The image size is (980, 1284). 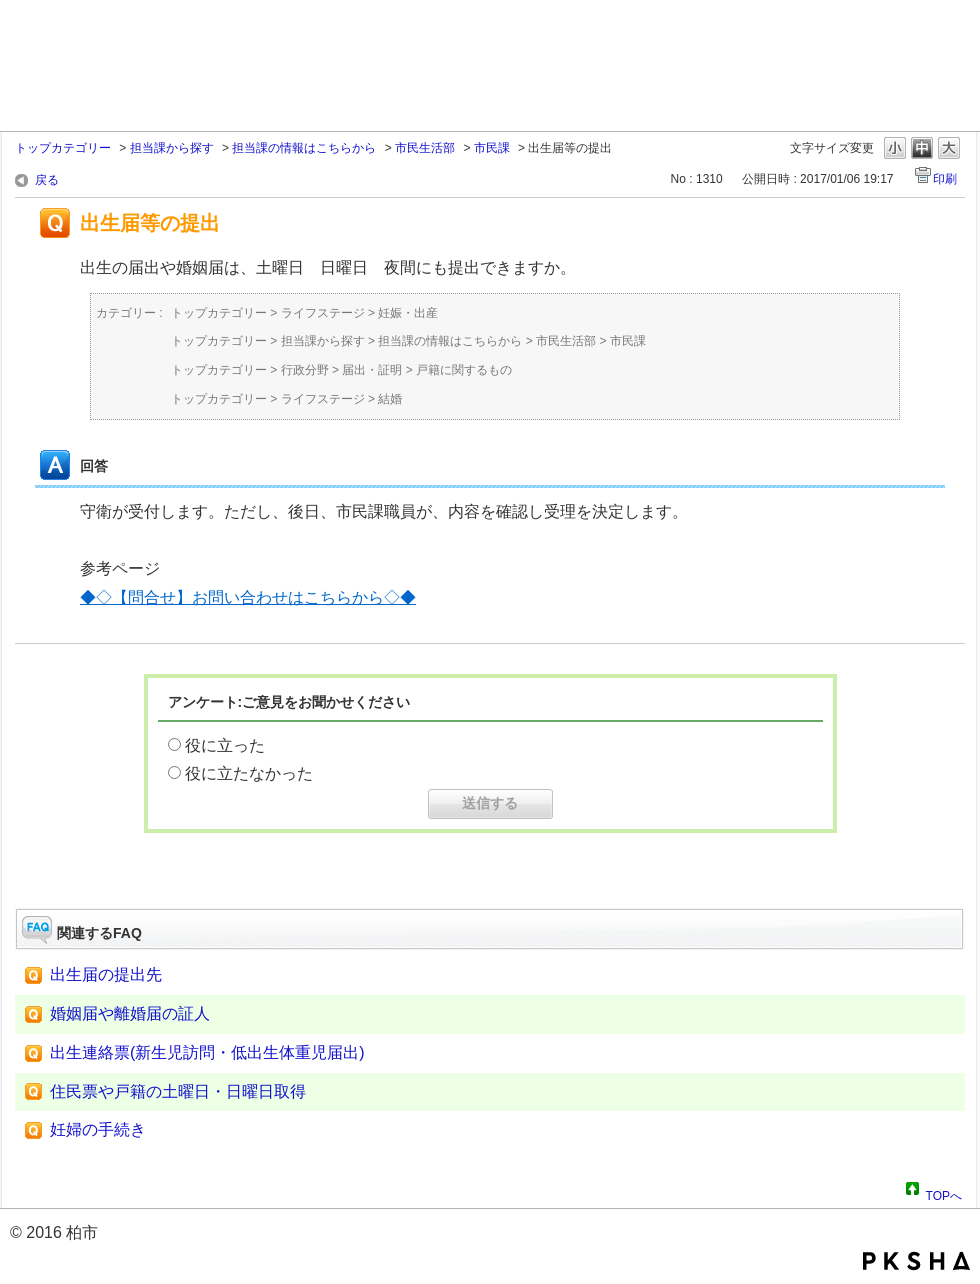 I want to click on ◆◇【問合せ】お問い合わせはこちらから◇◆, so click(x=248, y=597).